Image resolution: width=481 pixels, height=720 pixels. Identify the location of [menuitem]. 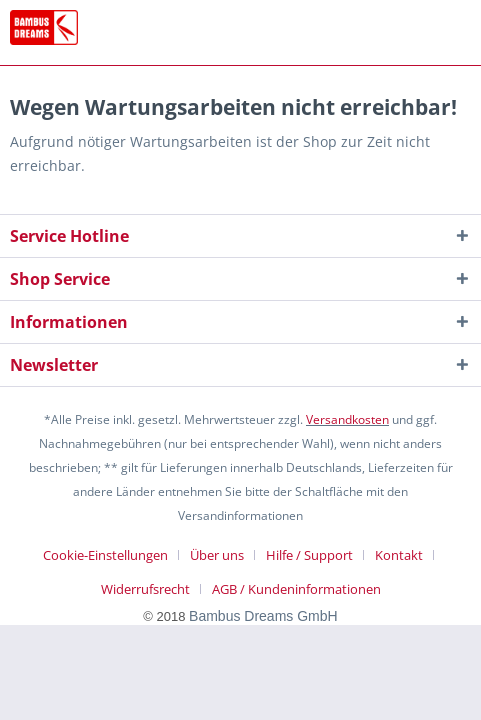
(113, 555).